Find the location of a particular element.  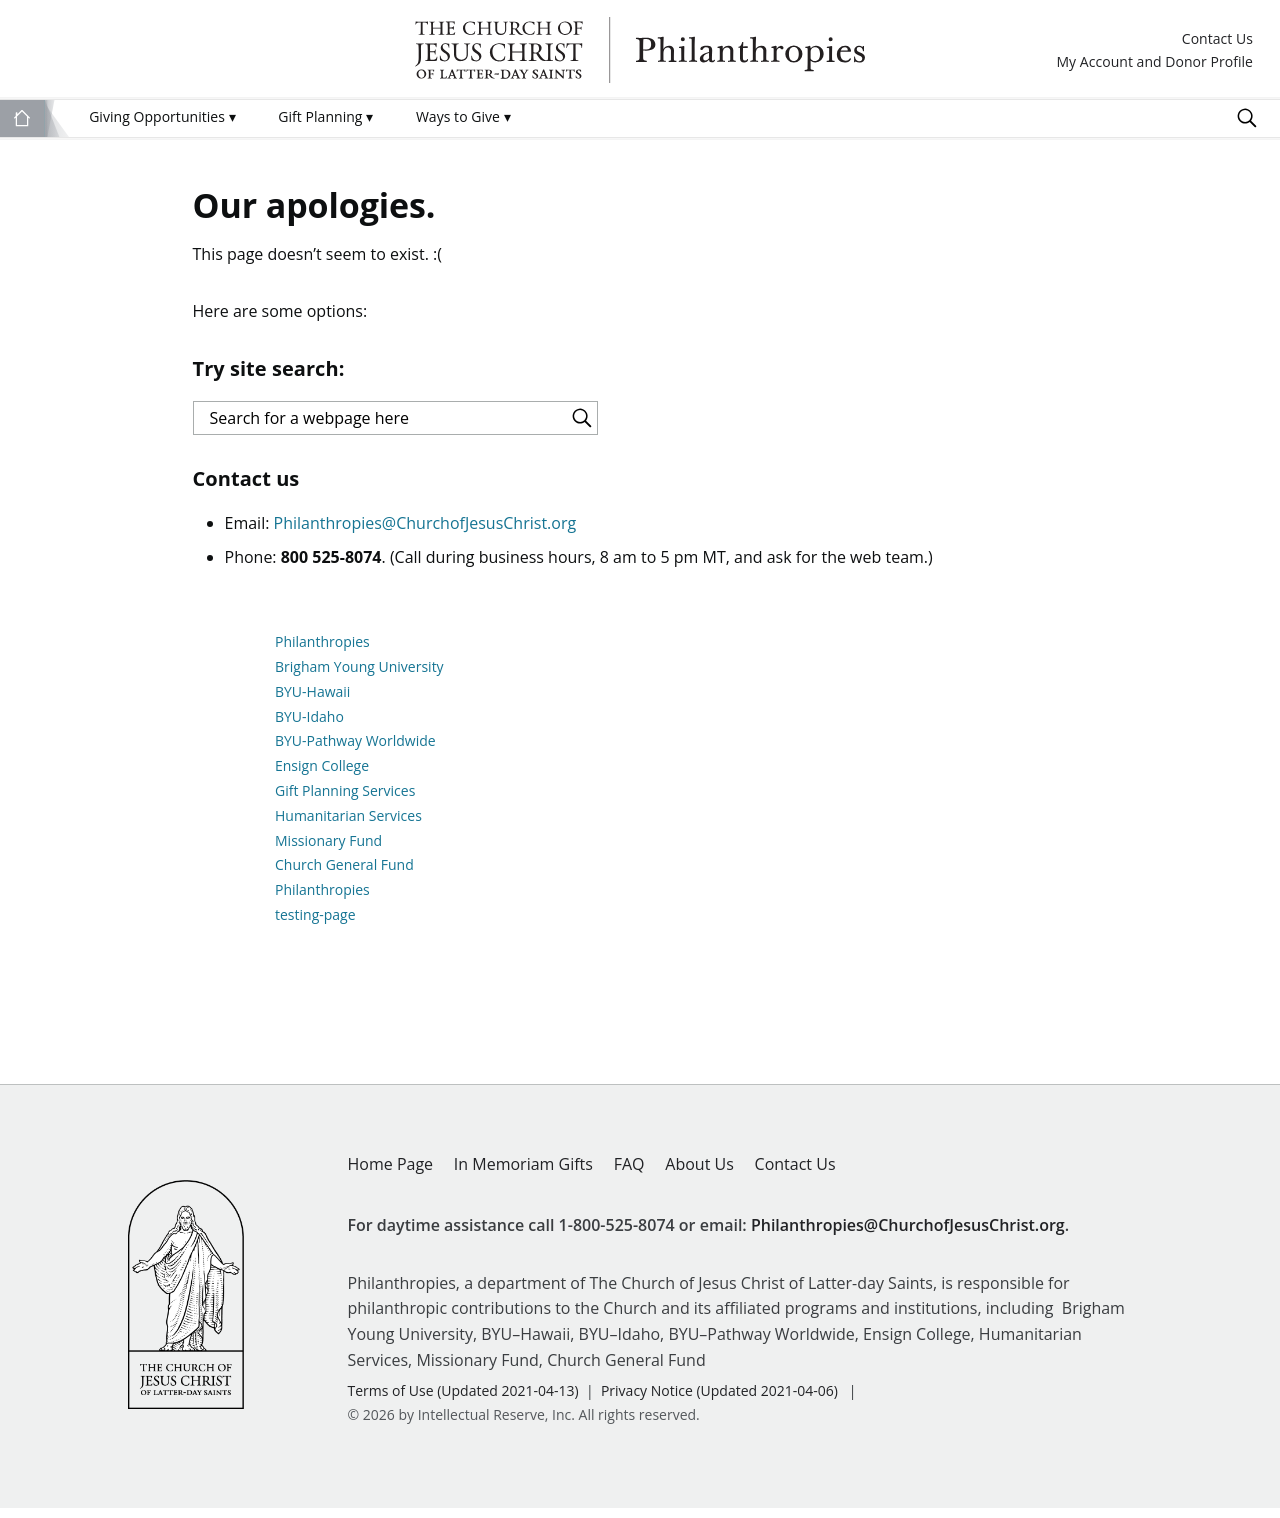

Philanthropies@ChurchofJesusChrist.org is located at coordinates (425, 533).